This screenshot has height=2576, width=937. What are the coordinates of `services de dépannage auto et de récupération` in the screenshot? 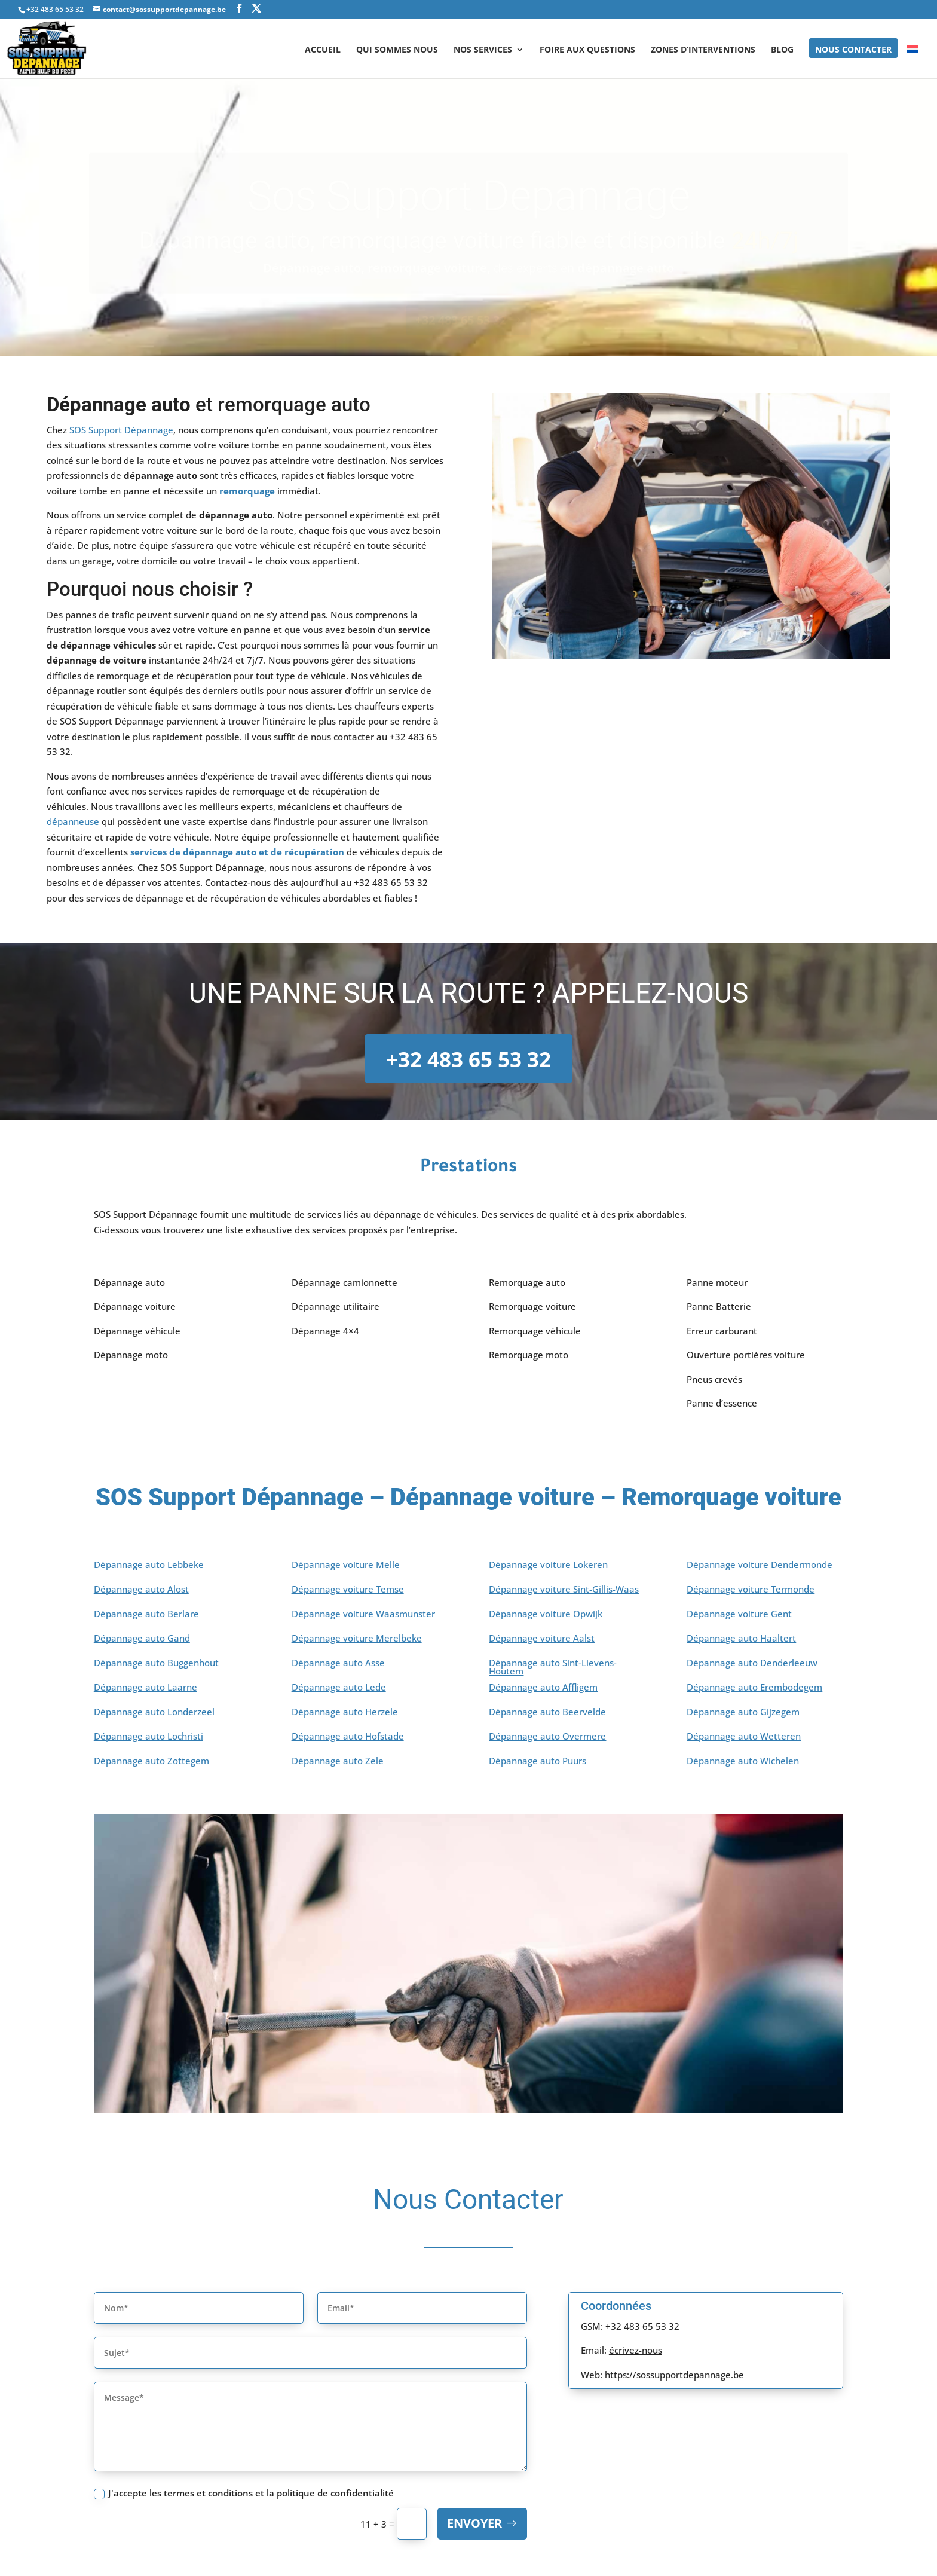 It's located at (237, 852).